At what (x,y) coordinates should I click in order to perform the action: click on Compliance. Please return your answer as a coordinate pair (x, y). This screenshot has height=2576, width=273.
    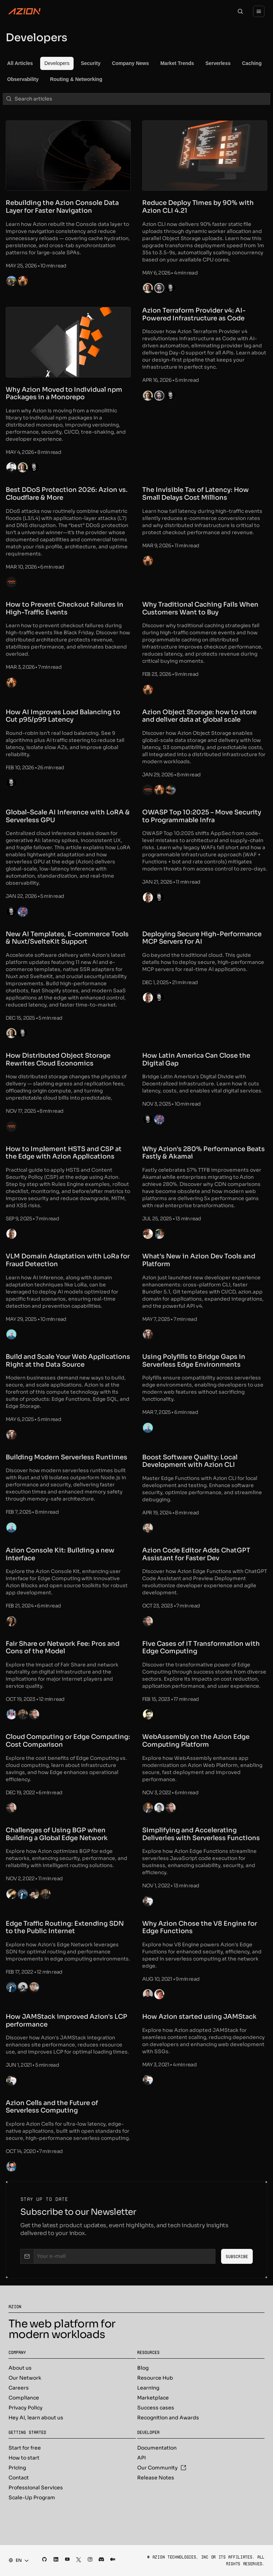
    Looking at the image, I should click on (24, 2398).